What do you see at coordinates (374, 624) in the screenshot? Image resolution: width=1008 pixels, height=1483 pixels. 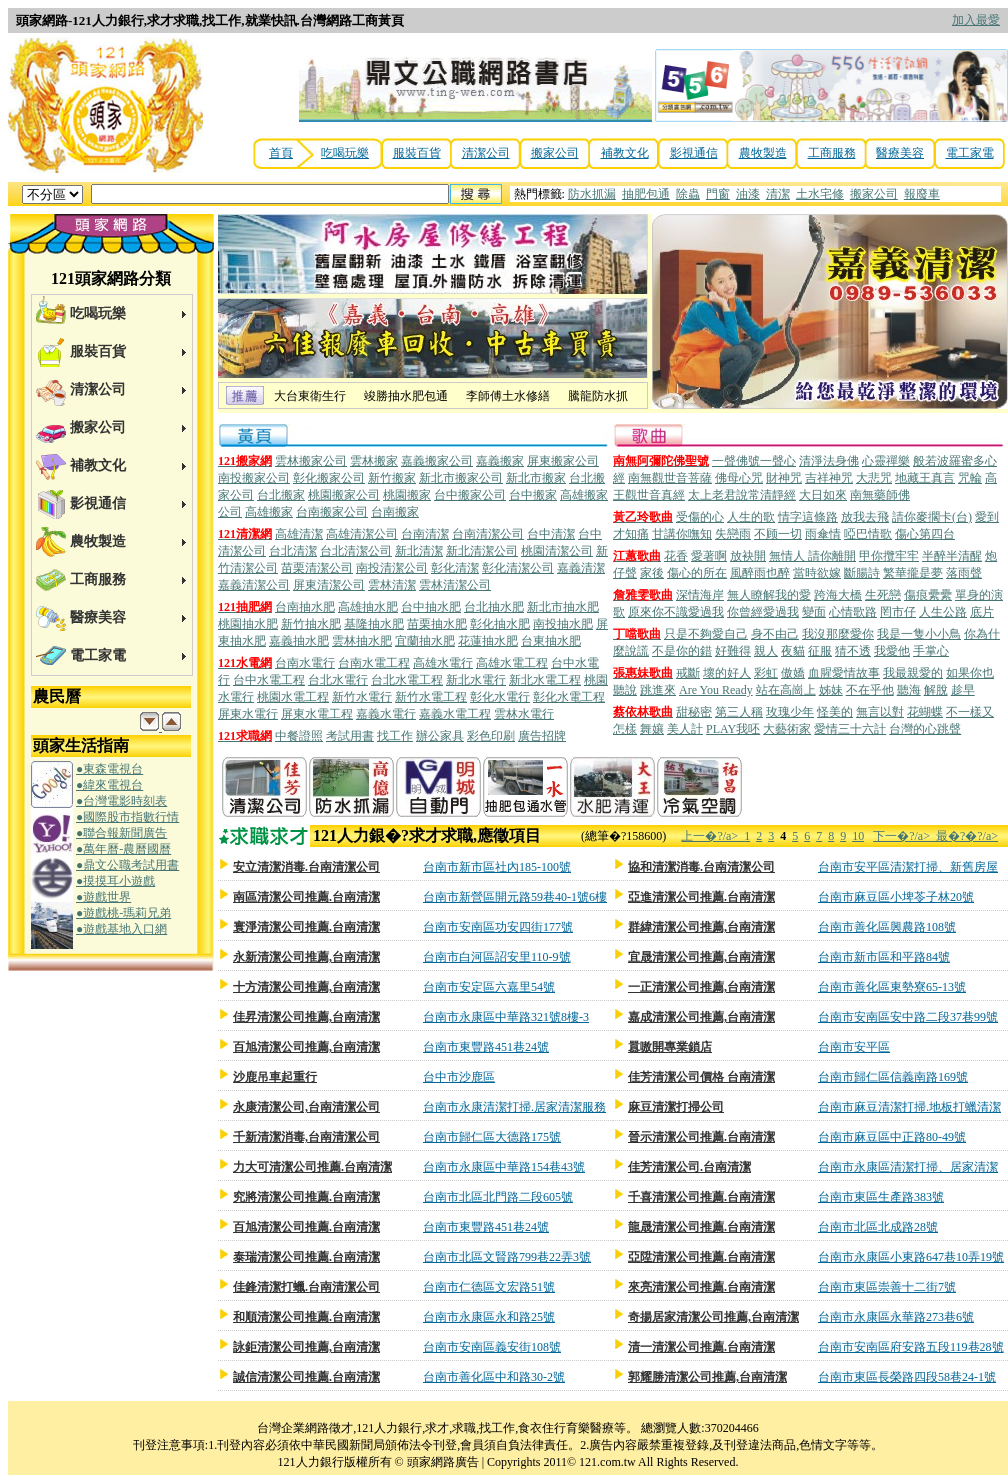 I see `基隆抽水肥` at bounding box center [374, 624].